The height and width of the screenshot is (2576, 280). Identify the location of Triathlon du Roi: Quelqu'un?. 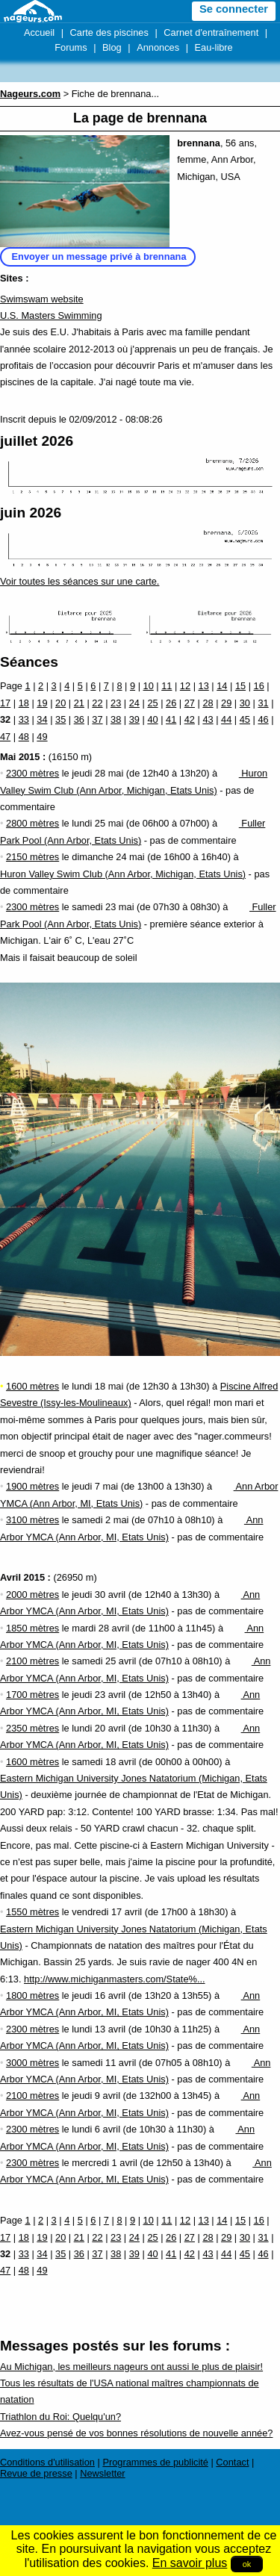
(60, 2416).